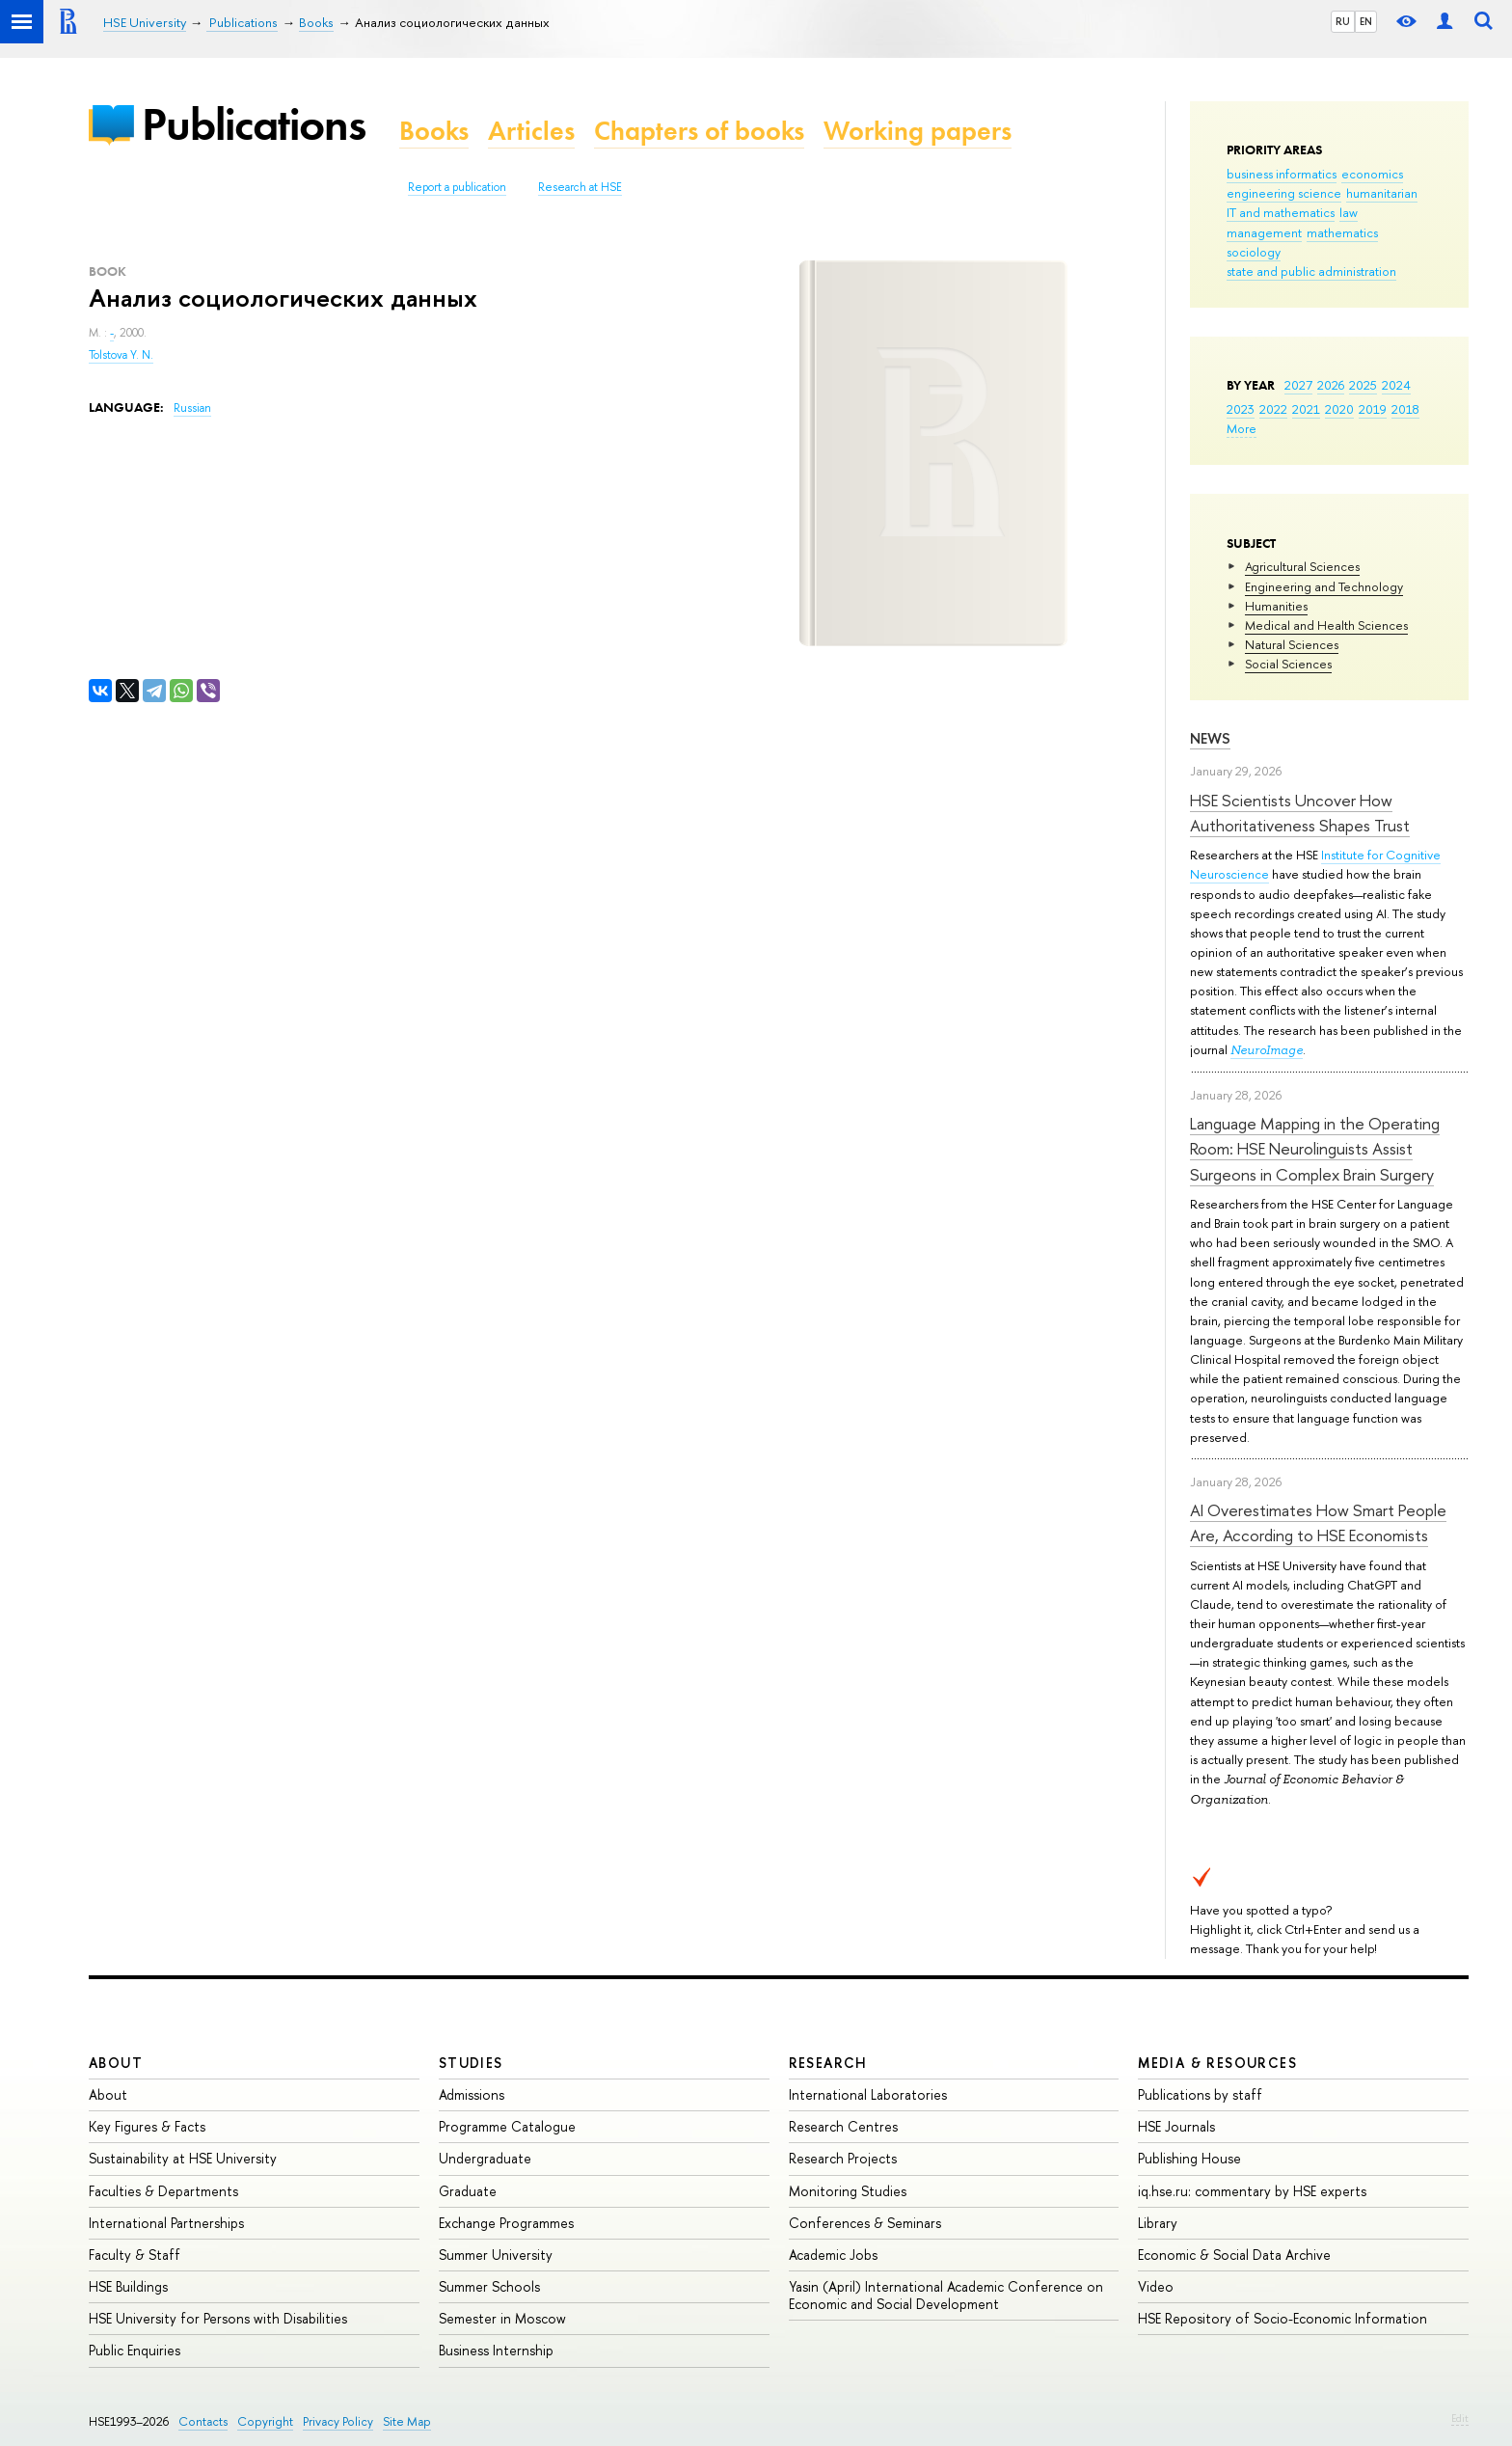 The height and width of the screenshot is (2446, 1512). I want to click on 2024, so click(1396, 385).